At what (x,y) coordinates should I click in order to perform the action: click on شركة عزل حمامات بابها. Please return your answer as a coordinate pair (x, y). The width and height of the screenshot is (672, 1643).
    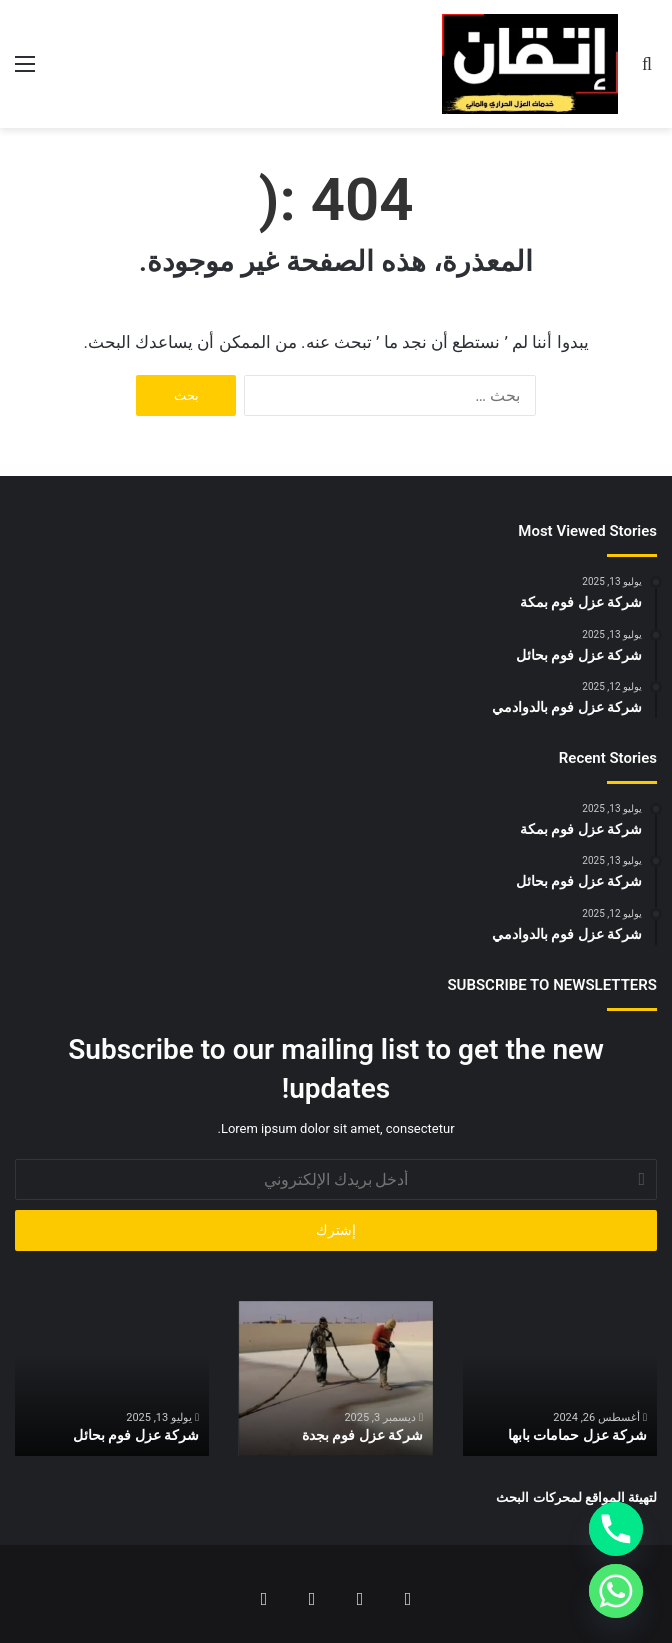
    Looking at the image, I should click on (577, 1435).